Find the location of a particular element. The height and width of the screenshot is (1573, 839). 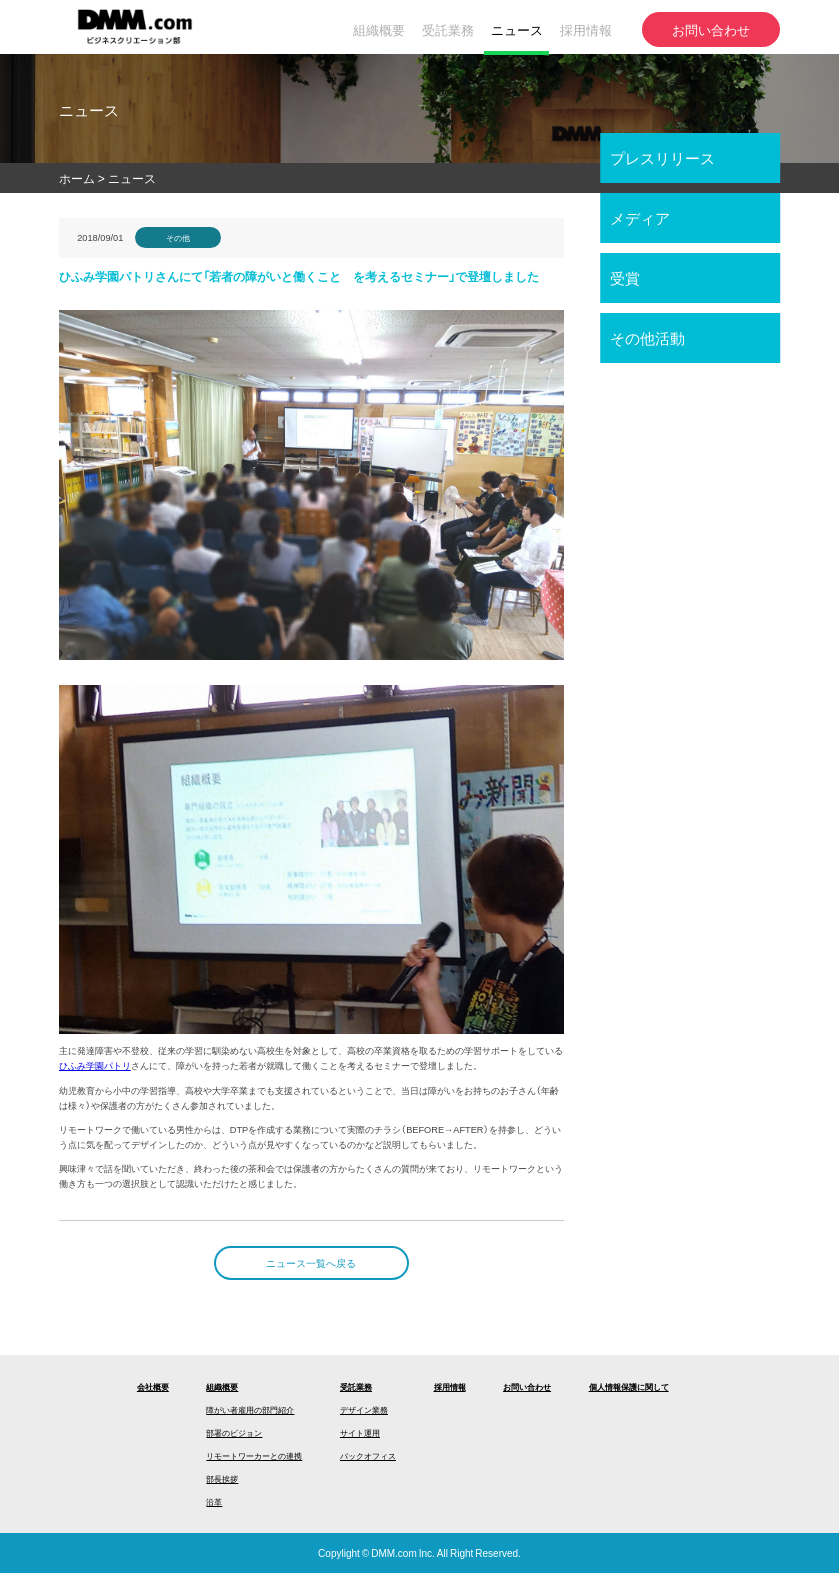

沿革 is located at coordinates (214, 1501).